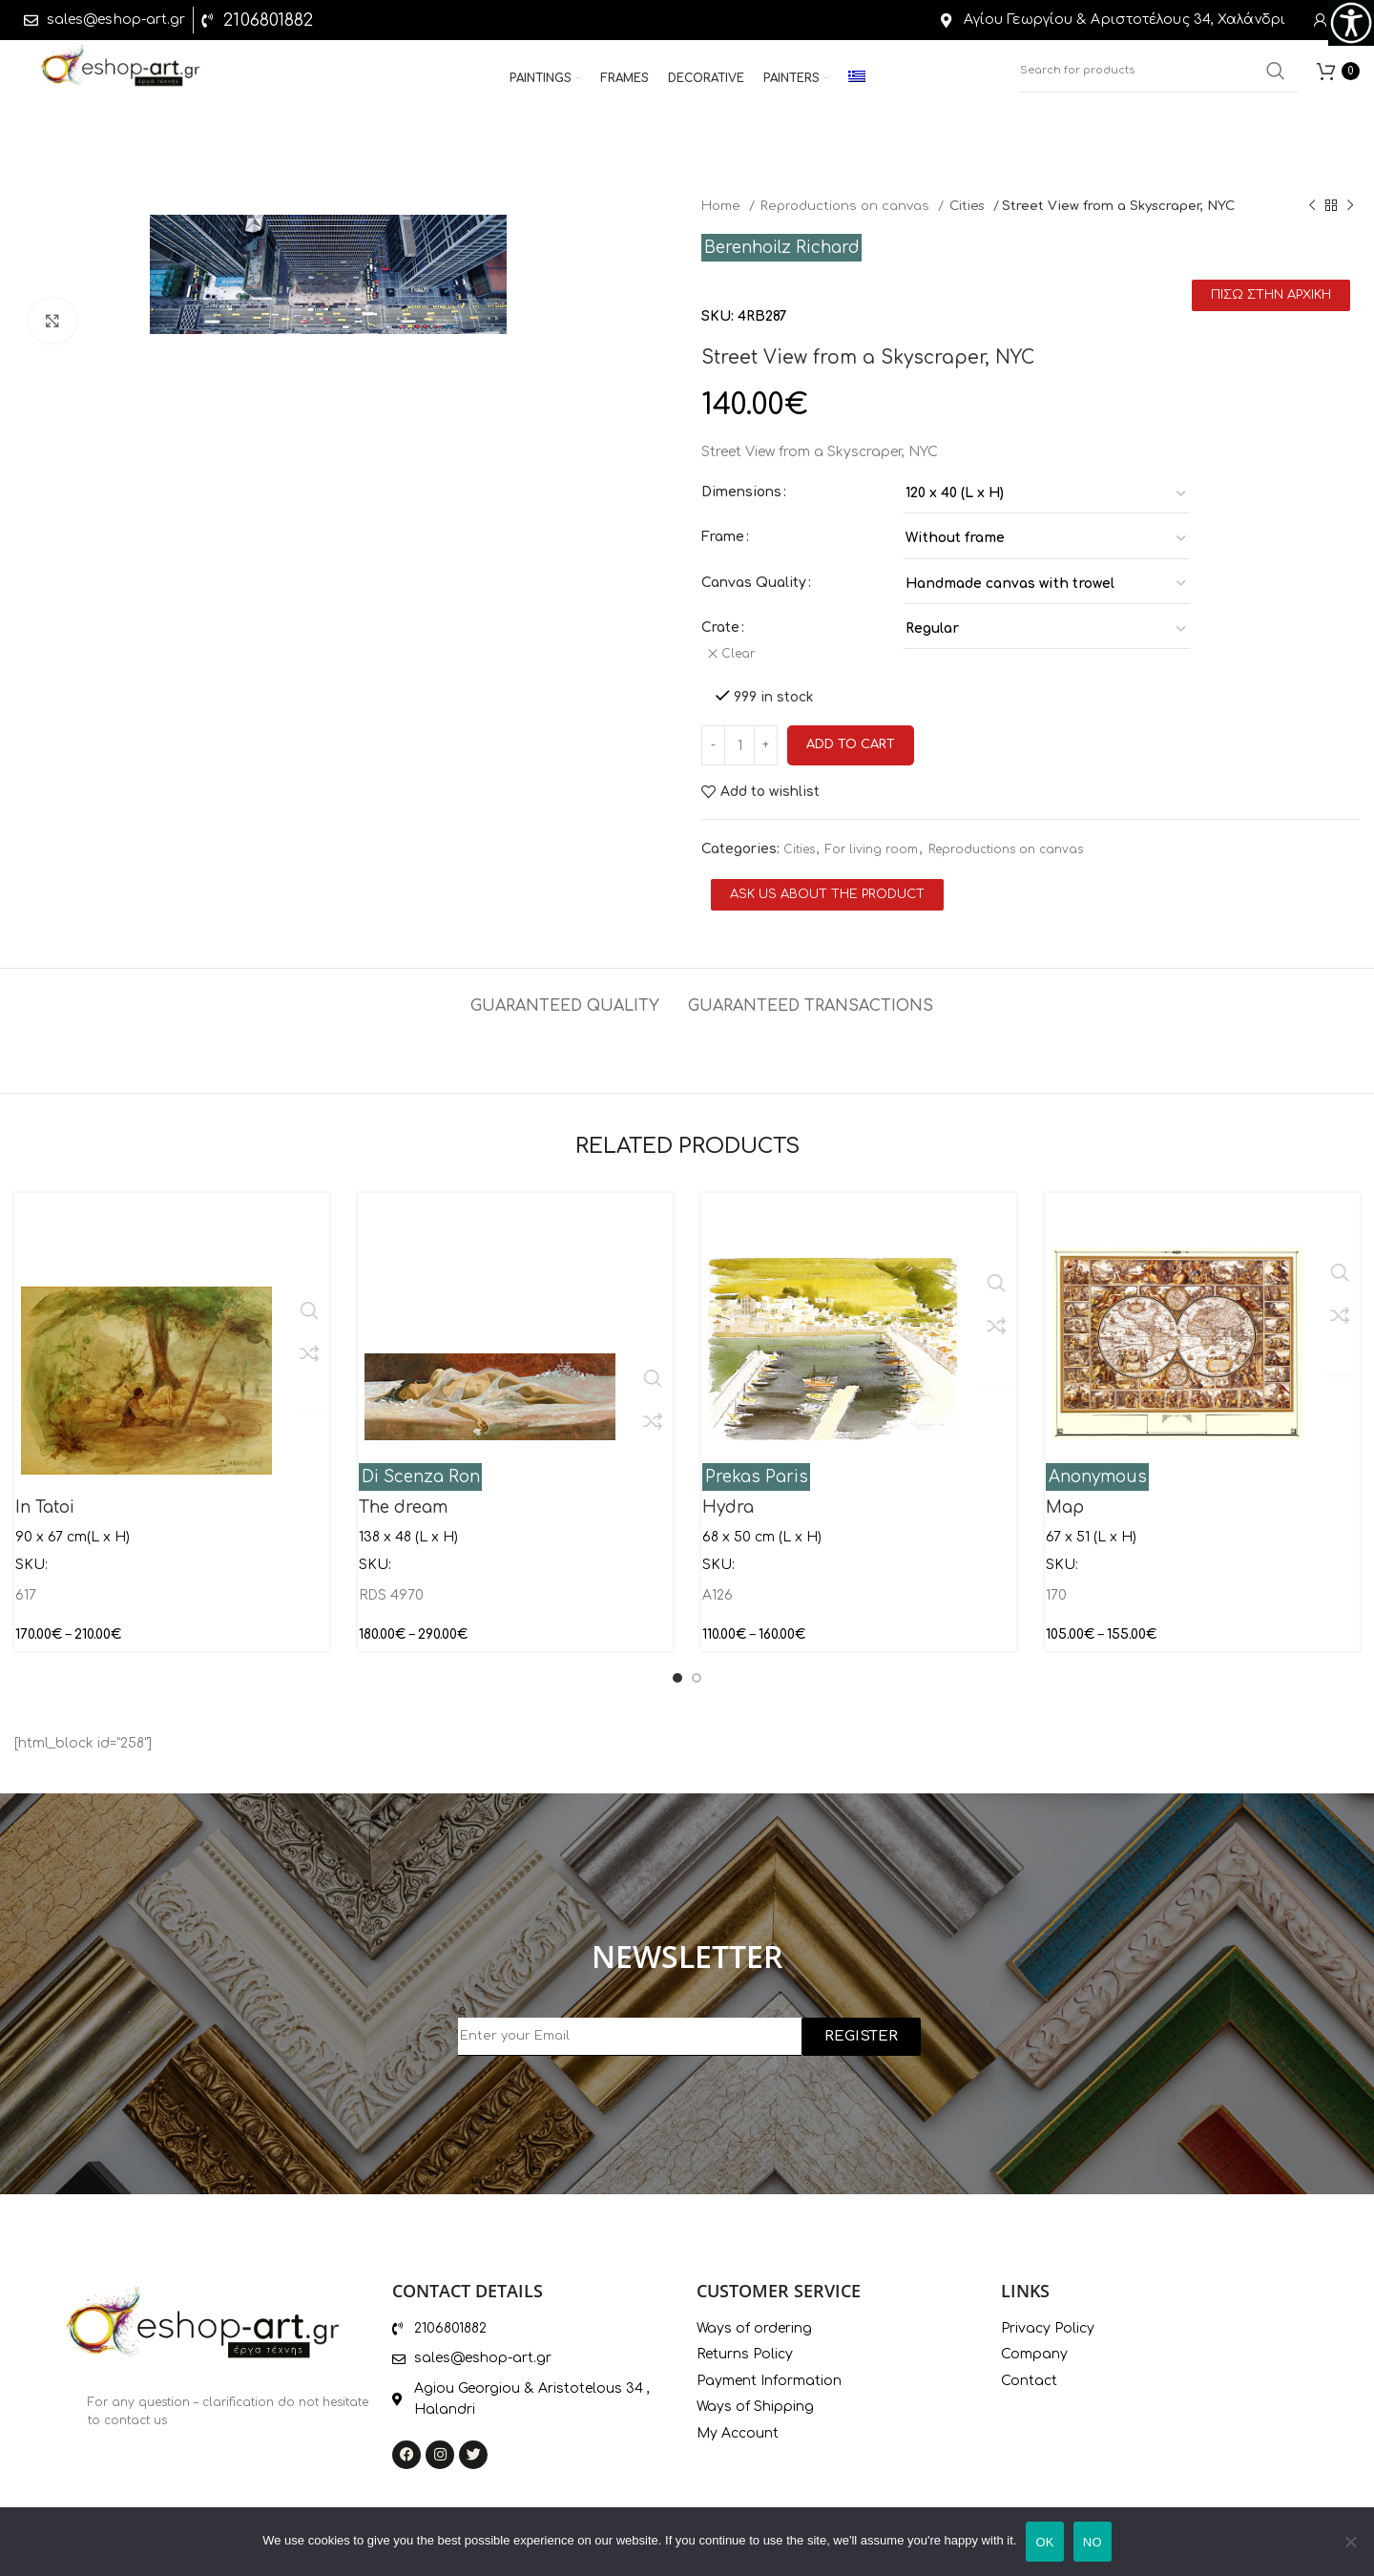  Describe the element at coordinates (846, 206) in the screenshot. I see `Reproductions on canvas` at that location.